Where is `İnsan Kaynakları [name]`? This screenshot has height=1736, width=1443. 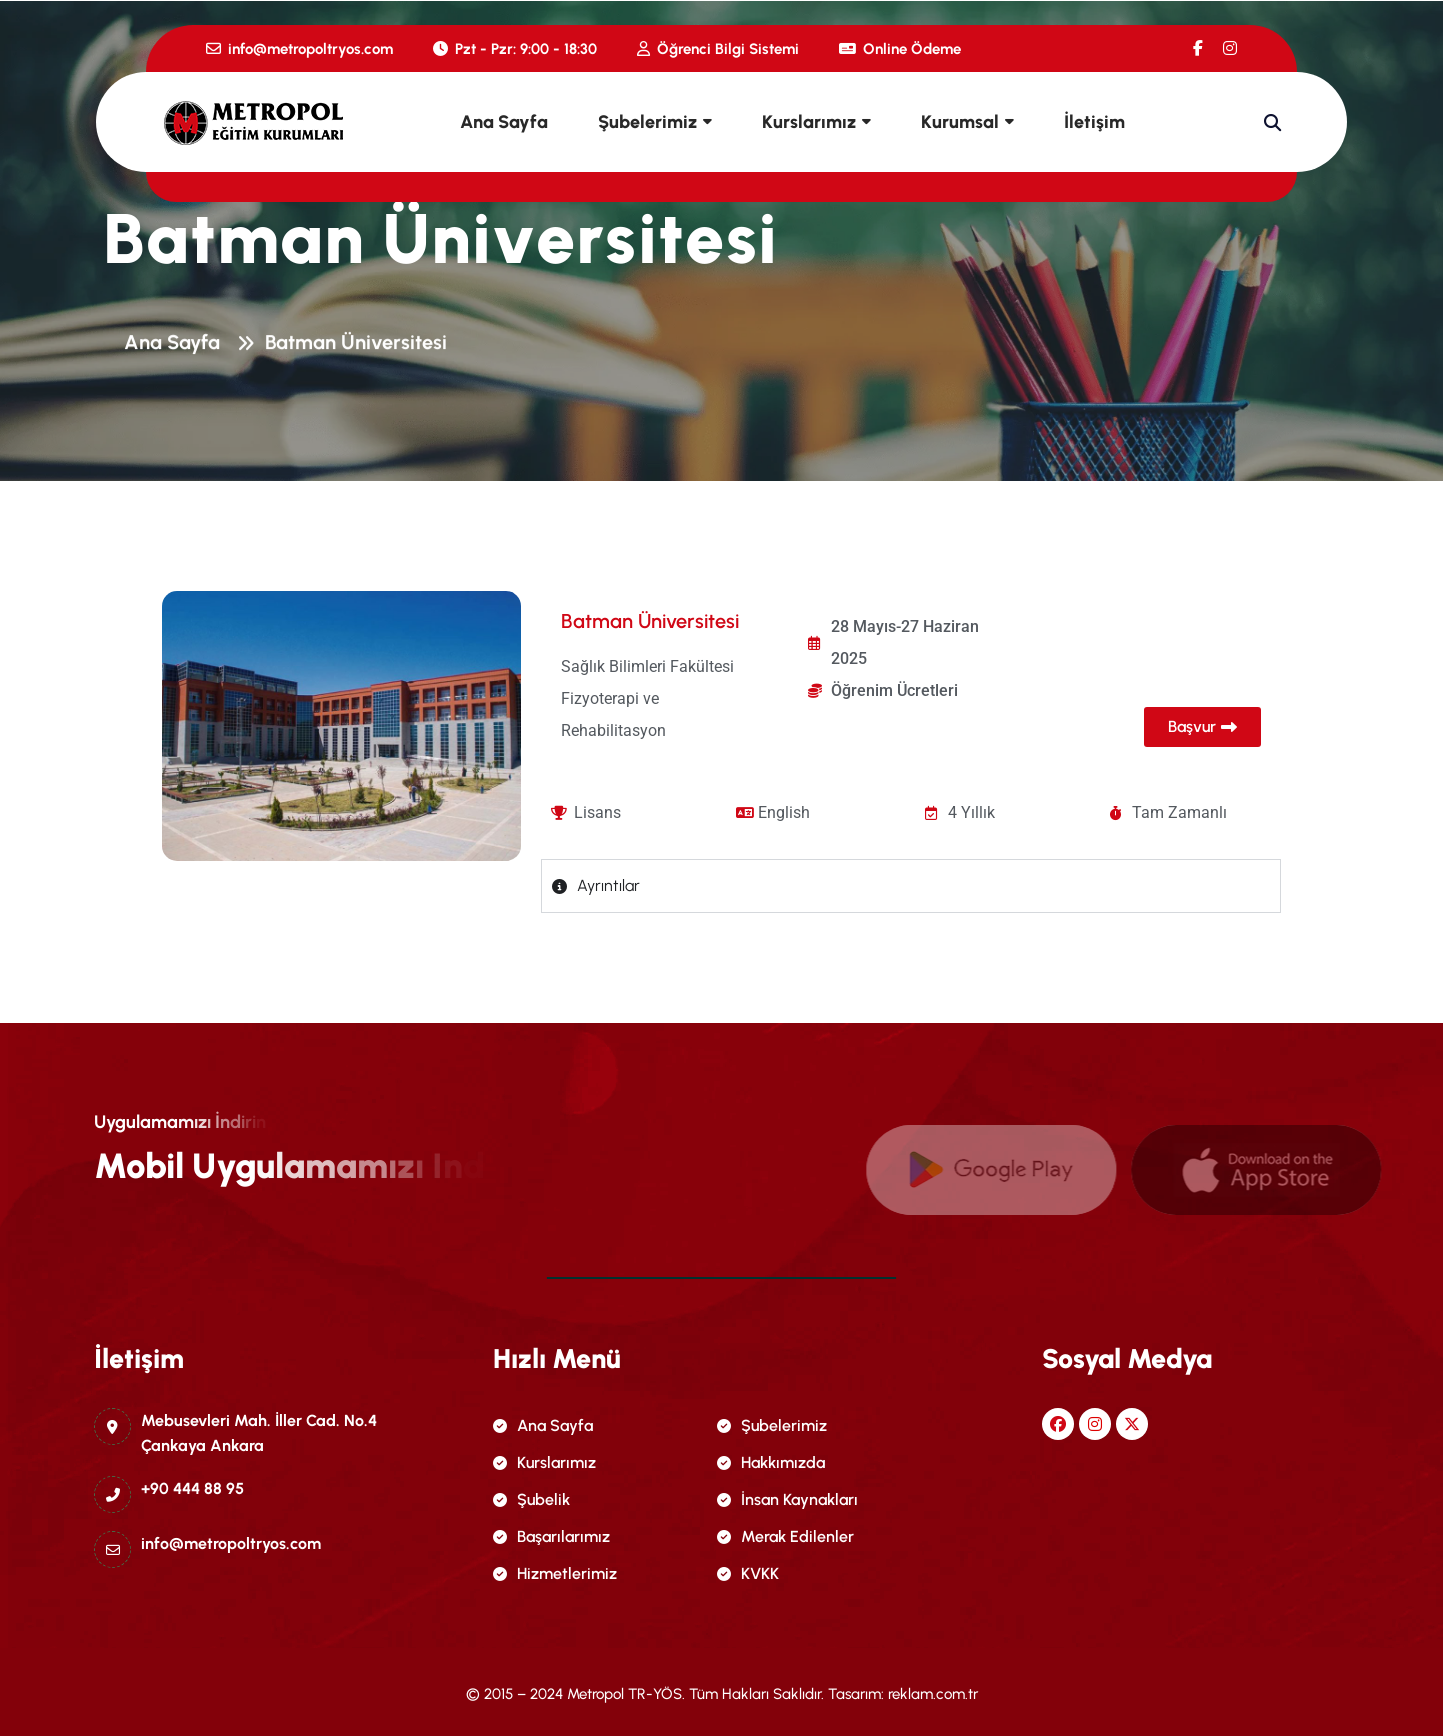 İnsan Kaynakları [name] is located at coordinates (787, 1499).